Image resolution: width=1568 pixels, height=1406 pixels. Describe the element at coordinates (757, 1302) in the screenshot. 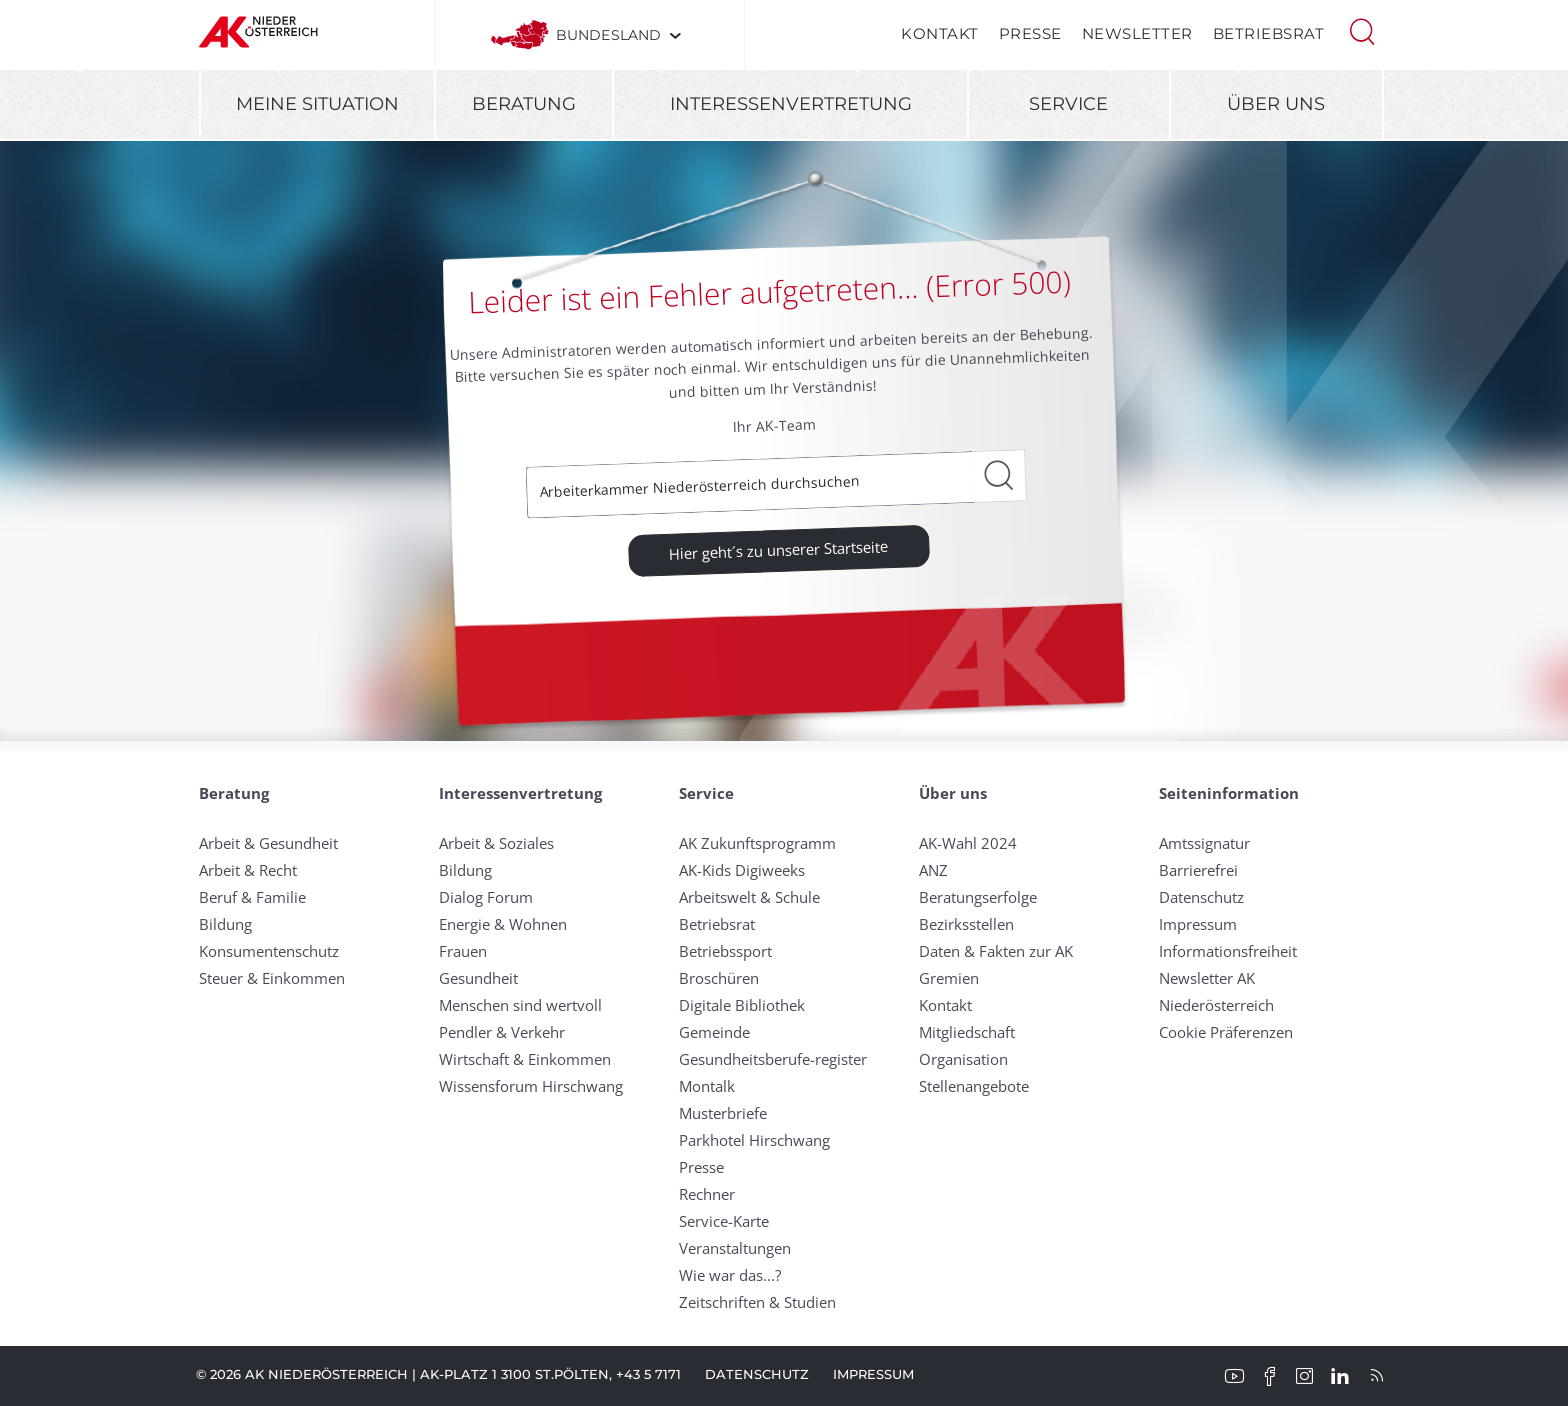

I see `Zeitschriften & Studien` at that location.